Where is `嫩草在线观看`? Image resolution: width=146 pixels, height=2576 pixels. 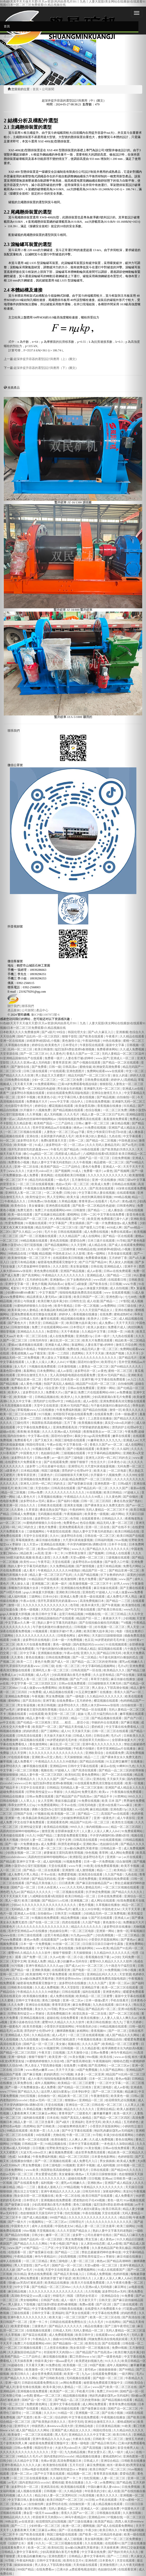 嫩草在线观看 is located at coordinates (50, 1318).